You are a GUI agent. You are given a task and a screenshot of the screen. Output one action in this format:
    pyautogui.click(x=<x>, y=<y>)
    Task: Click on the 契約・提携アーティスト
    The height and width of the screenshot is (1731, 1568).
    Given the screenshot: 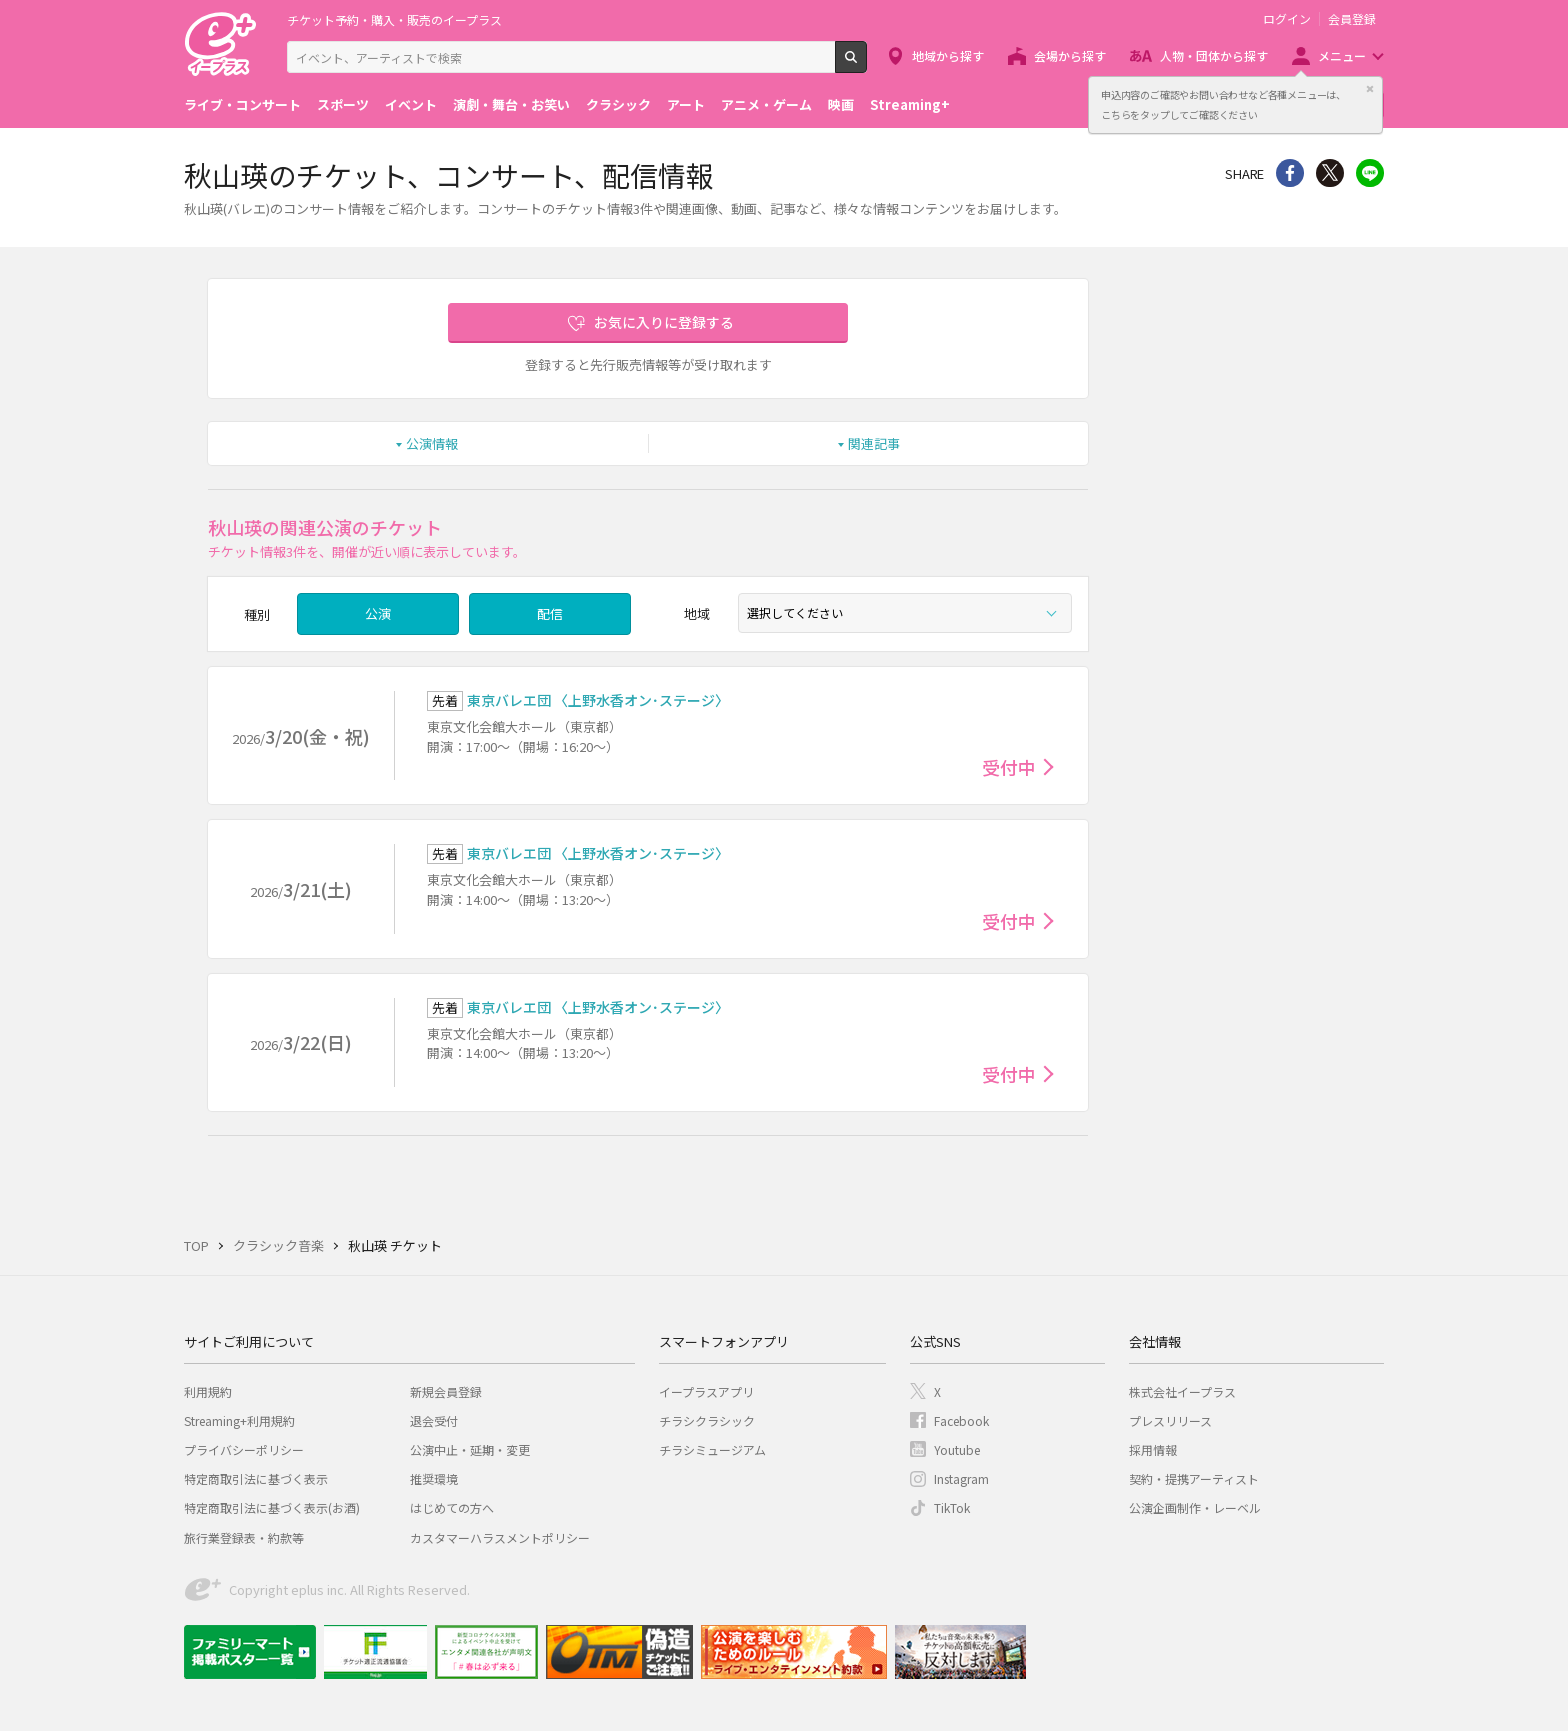 What is the action you would take?
    pyautogui.click(x=1194, y=1478)
    